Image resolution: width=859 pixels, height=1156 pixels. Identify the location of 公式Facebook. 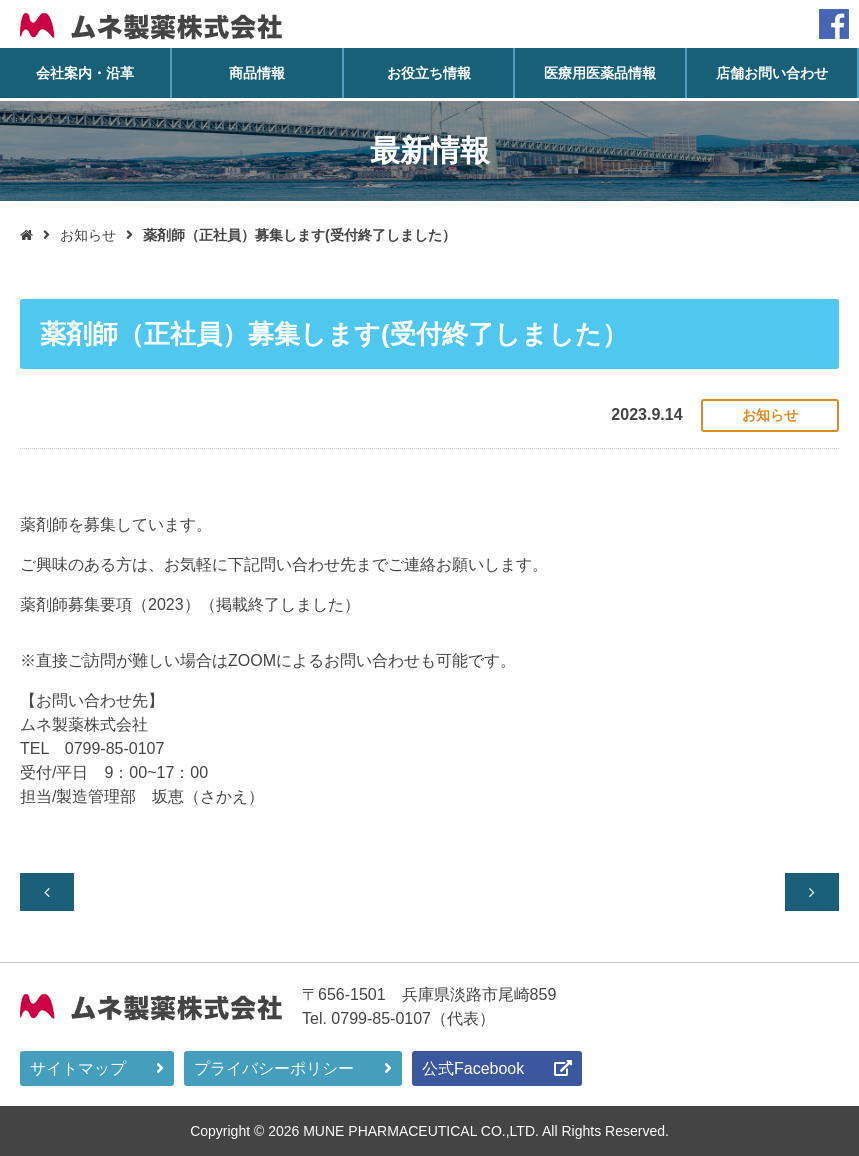
(473, 1067).